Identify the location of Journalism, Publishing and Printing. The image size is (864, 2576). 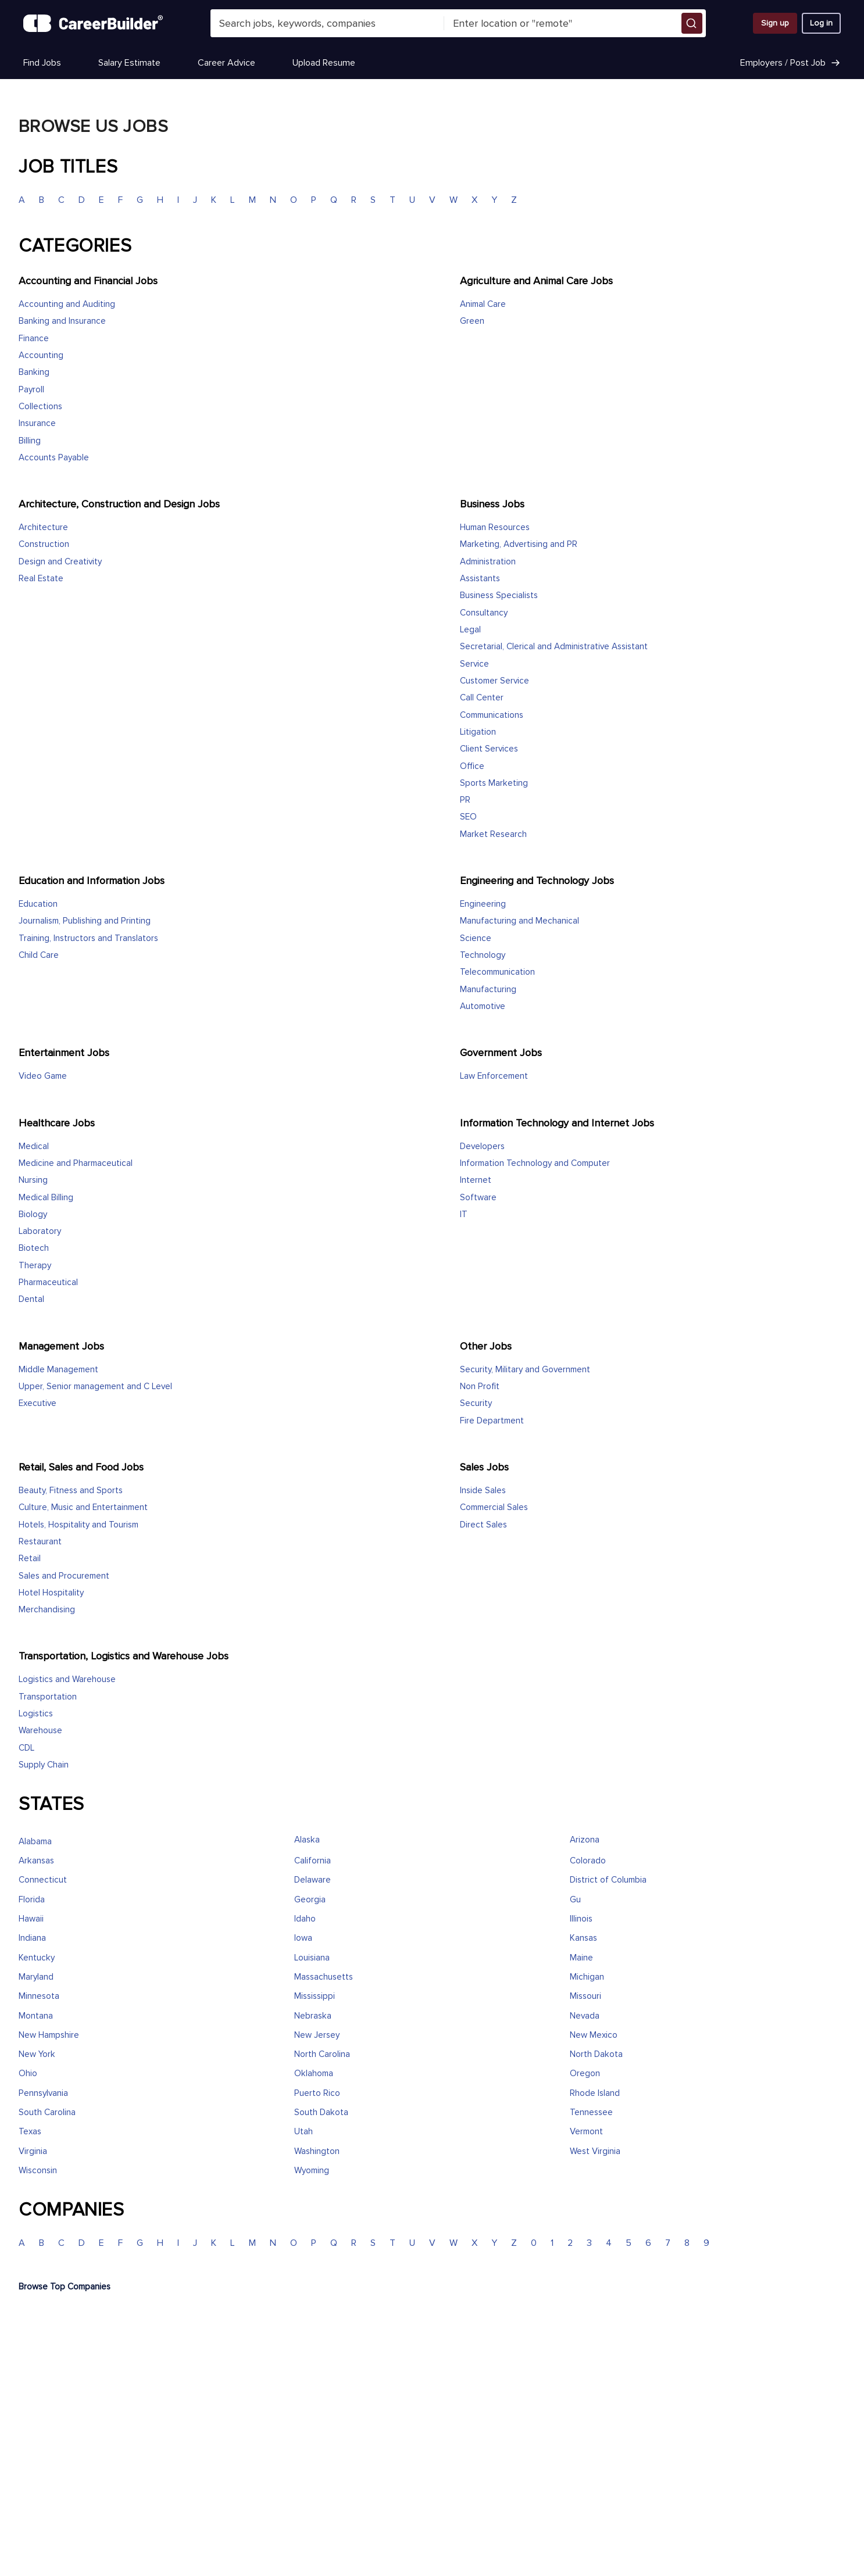
(85, 920).